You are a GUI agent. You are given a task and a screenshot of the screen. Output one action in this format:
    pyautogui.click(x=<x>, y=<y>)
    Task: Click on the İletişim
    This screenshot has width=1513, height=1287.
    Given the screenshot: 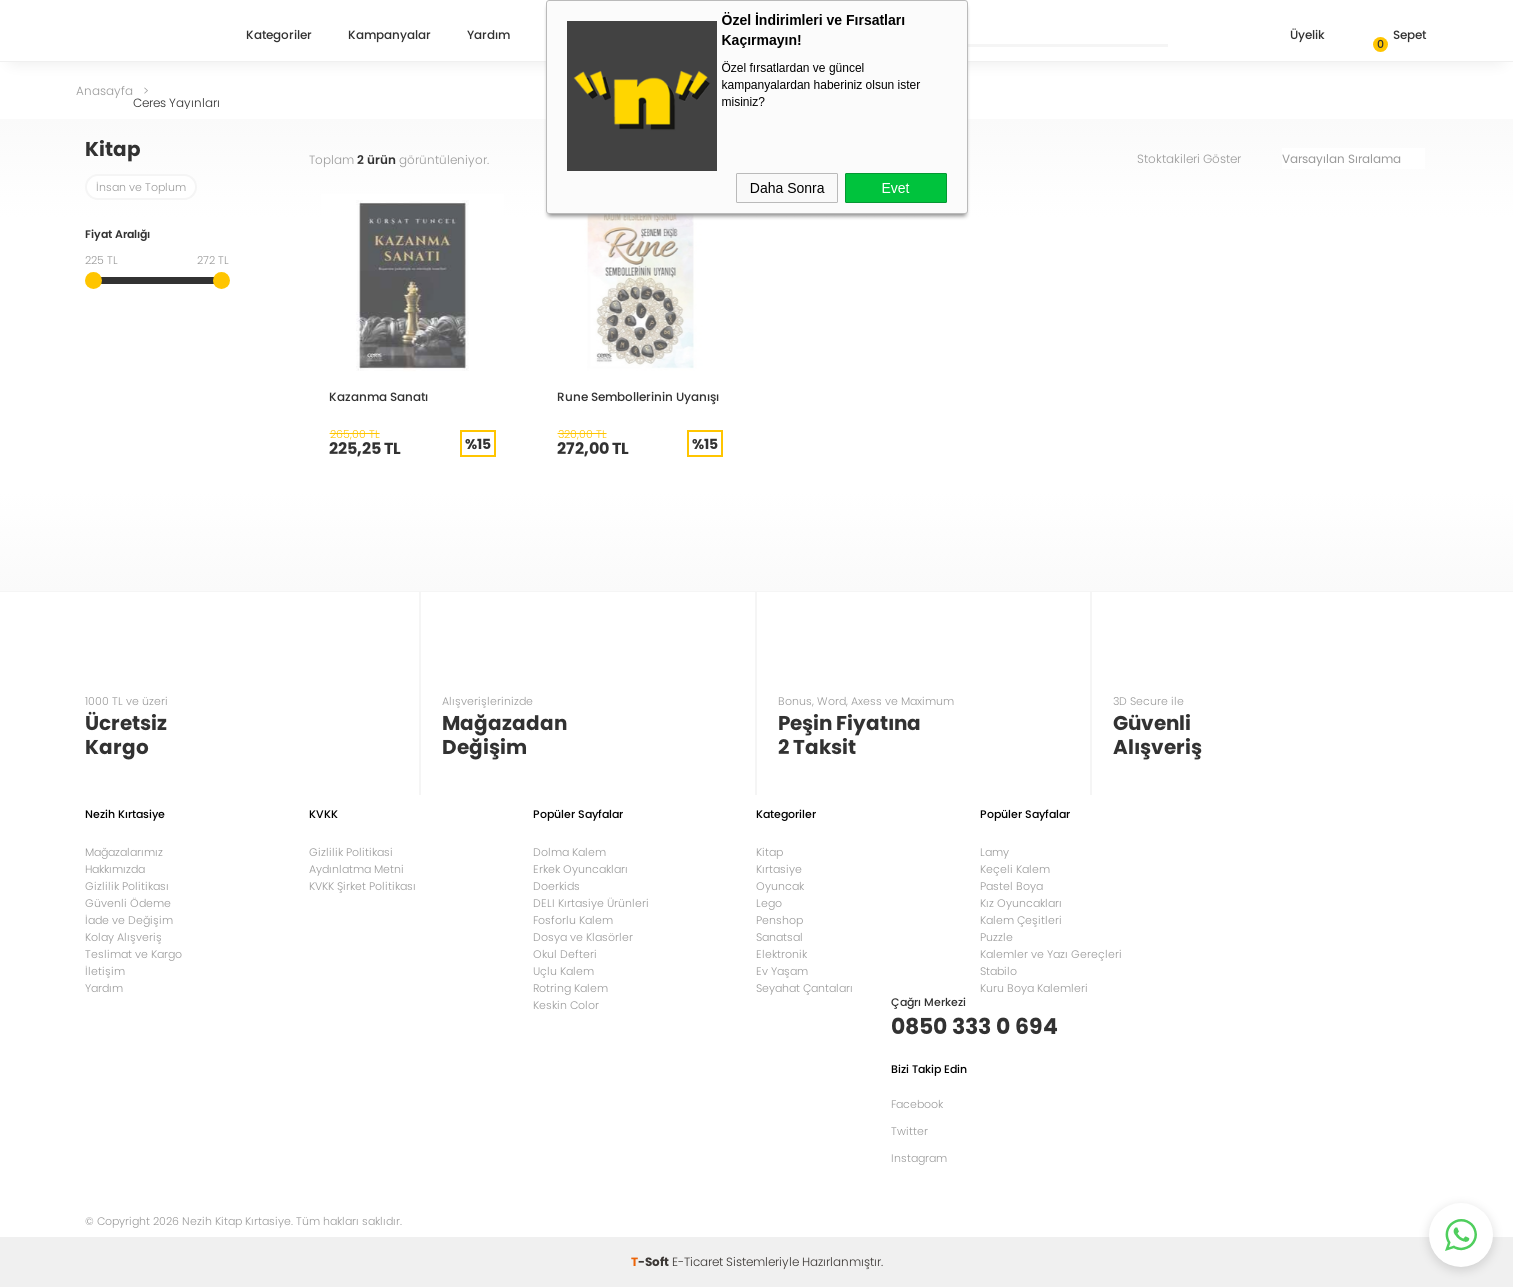 What is the action you would take?
    pyautogui.click(x=105, y=971)
    